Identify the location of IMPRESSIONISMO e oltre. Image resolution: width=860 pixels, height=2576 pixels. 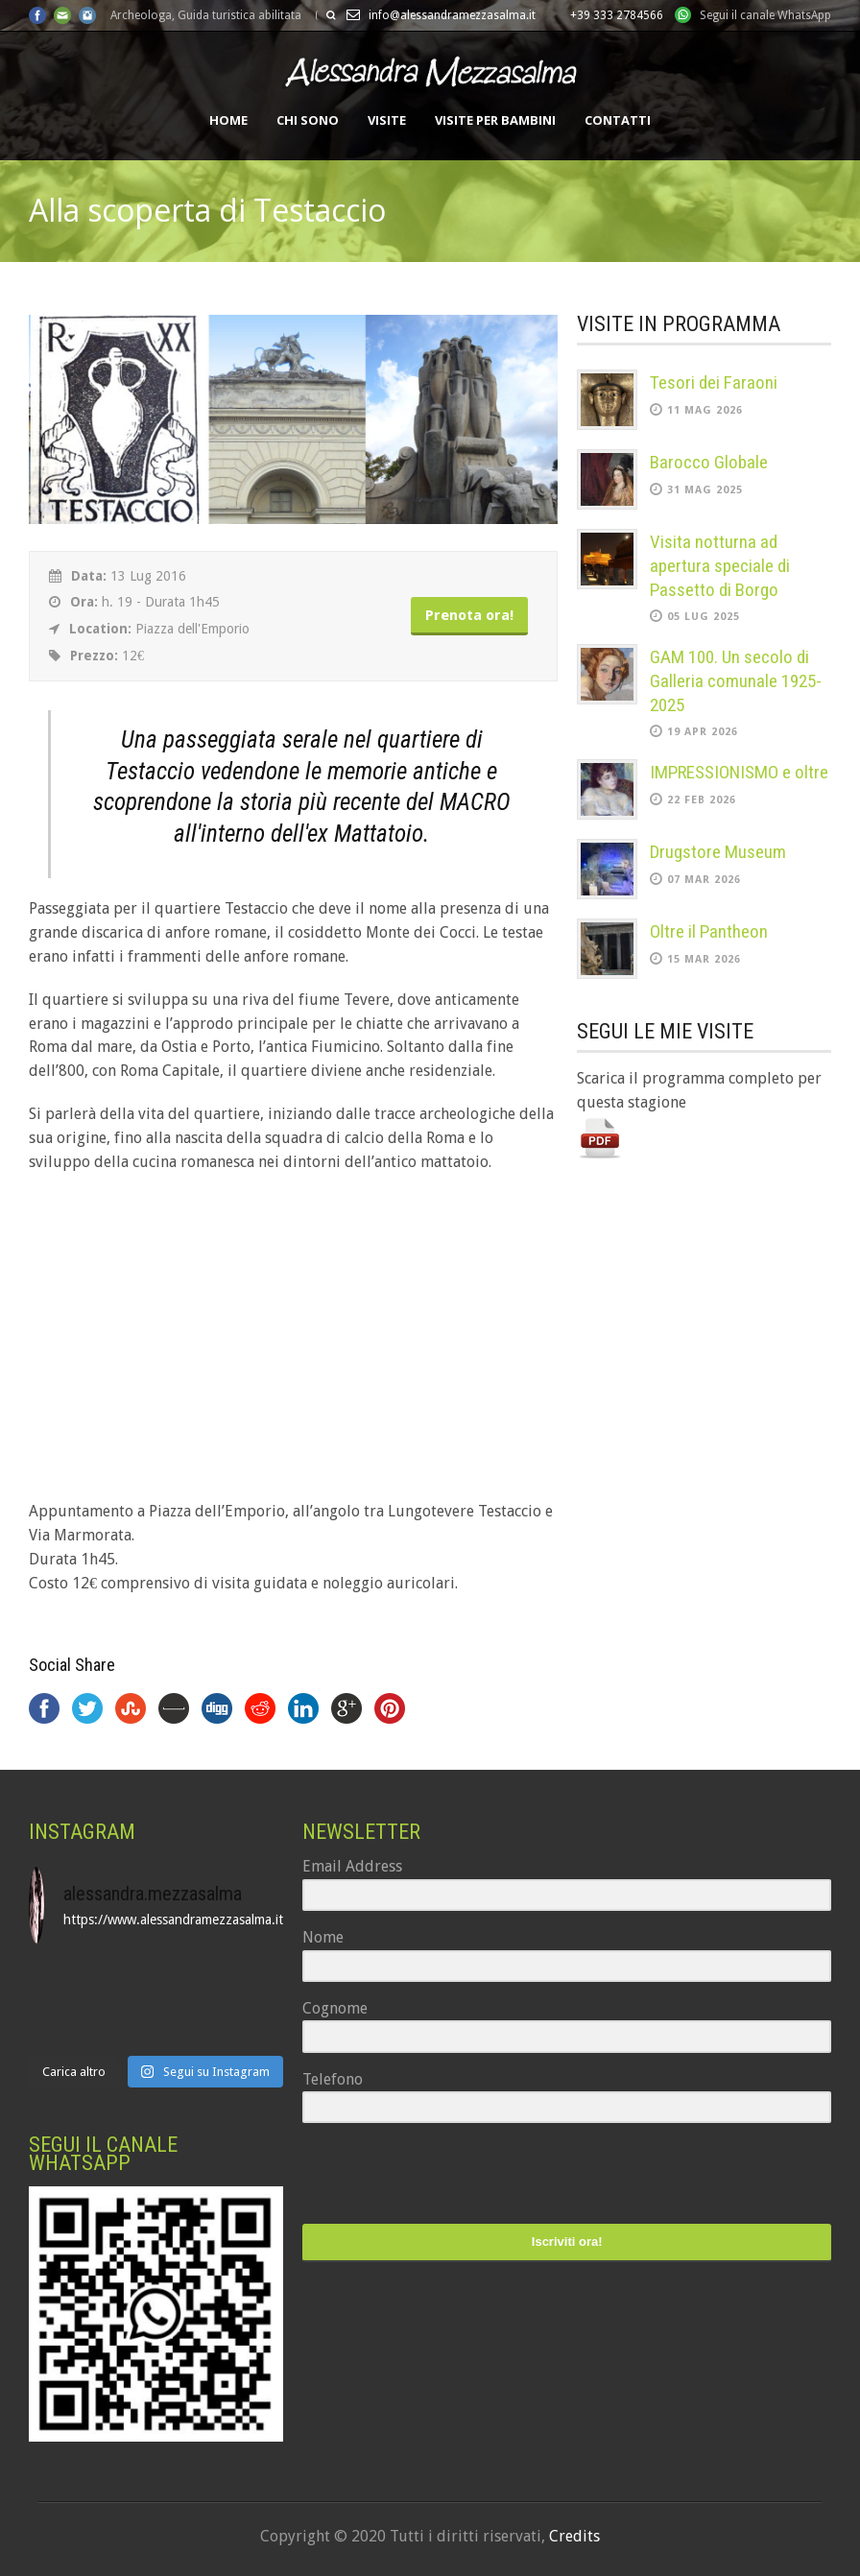
(739, 772).